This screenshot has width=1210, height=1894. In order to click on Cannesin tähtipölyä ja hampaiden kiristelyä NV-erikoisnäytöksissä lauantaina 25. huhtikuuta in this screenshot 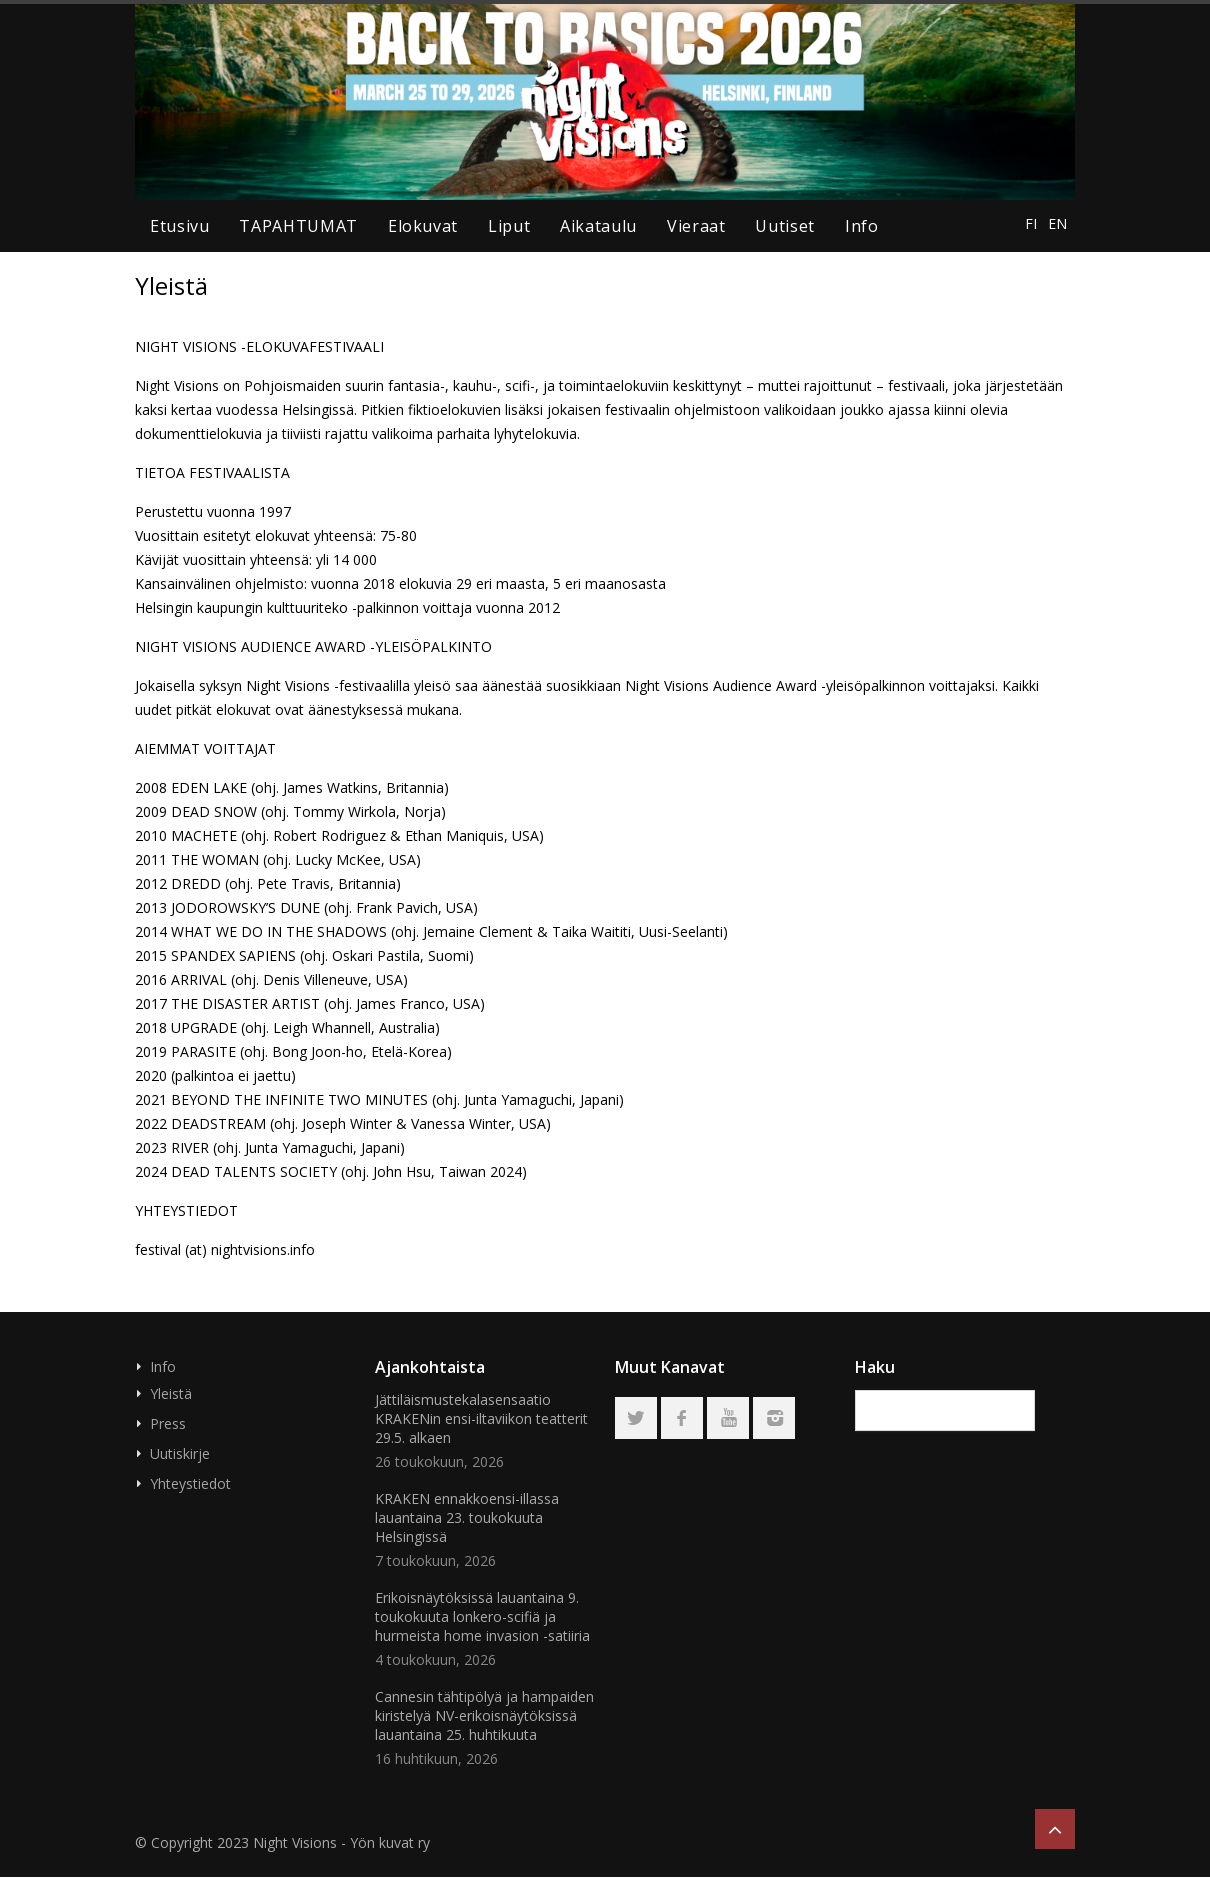, I will do `click(484, 1715)`.